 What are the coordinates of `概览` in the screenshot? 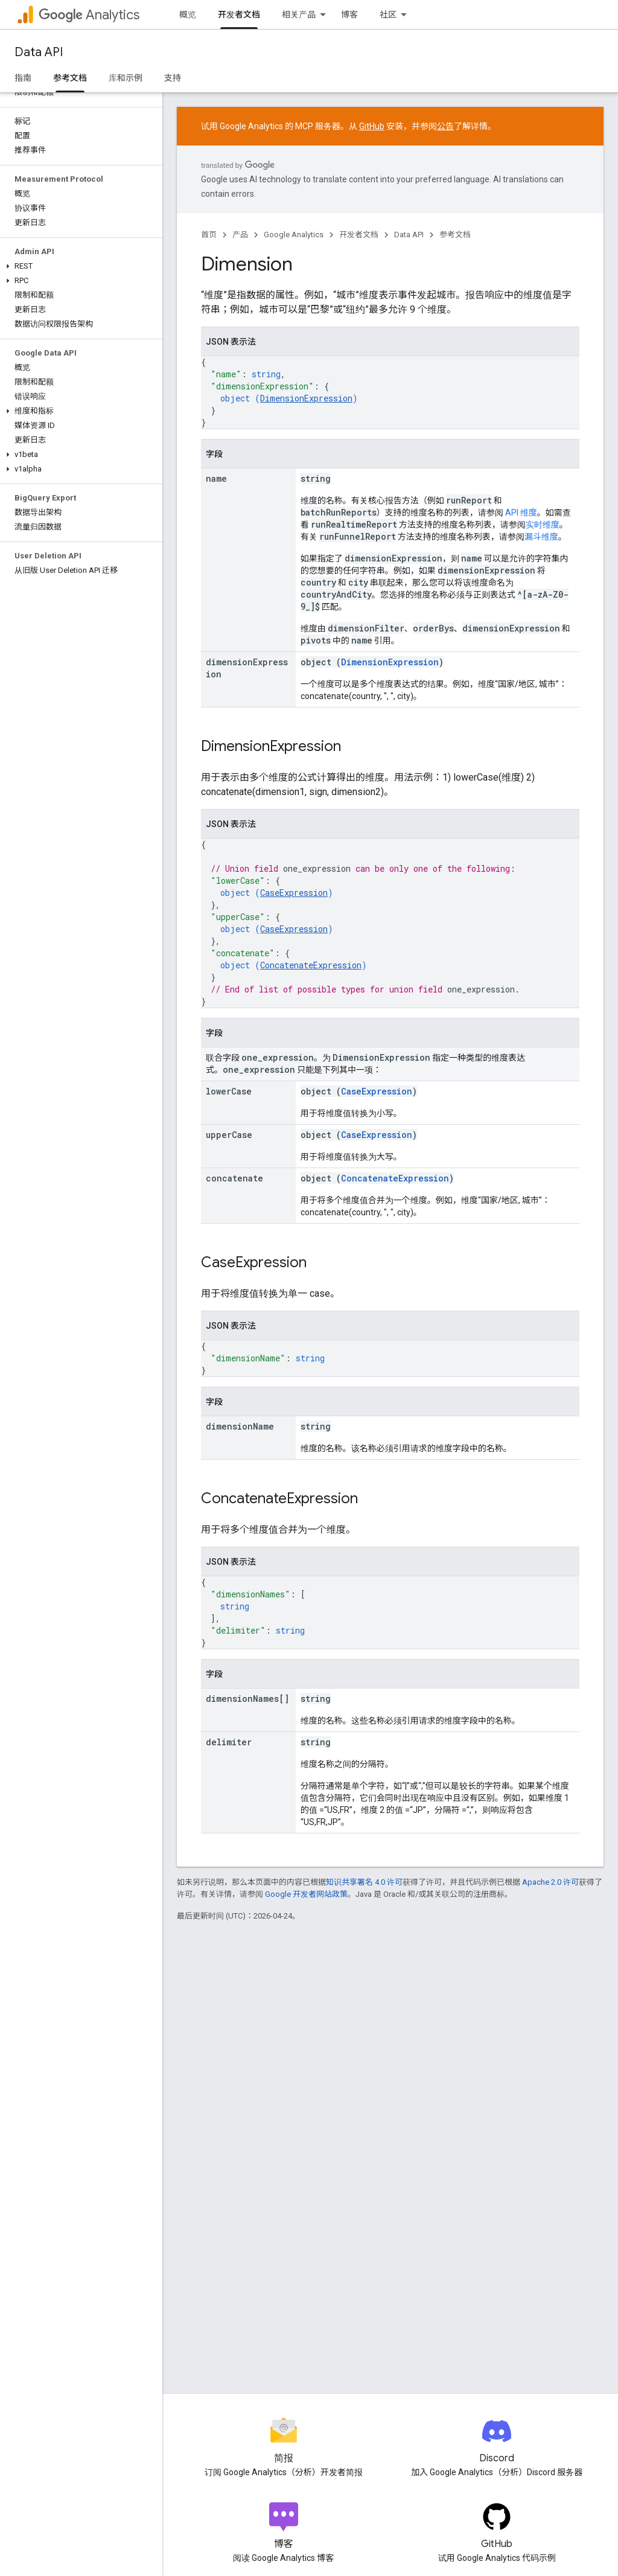 It's located at (187, 14).